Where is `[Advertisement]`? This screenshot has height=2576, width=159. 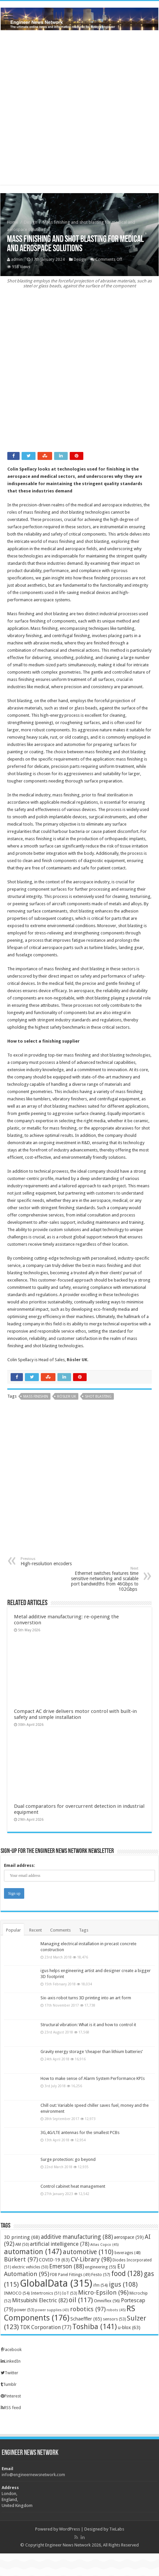 [Advertisement] is located at coordinates (79, 374).